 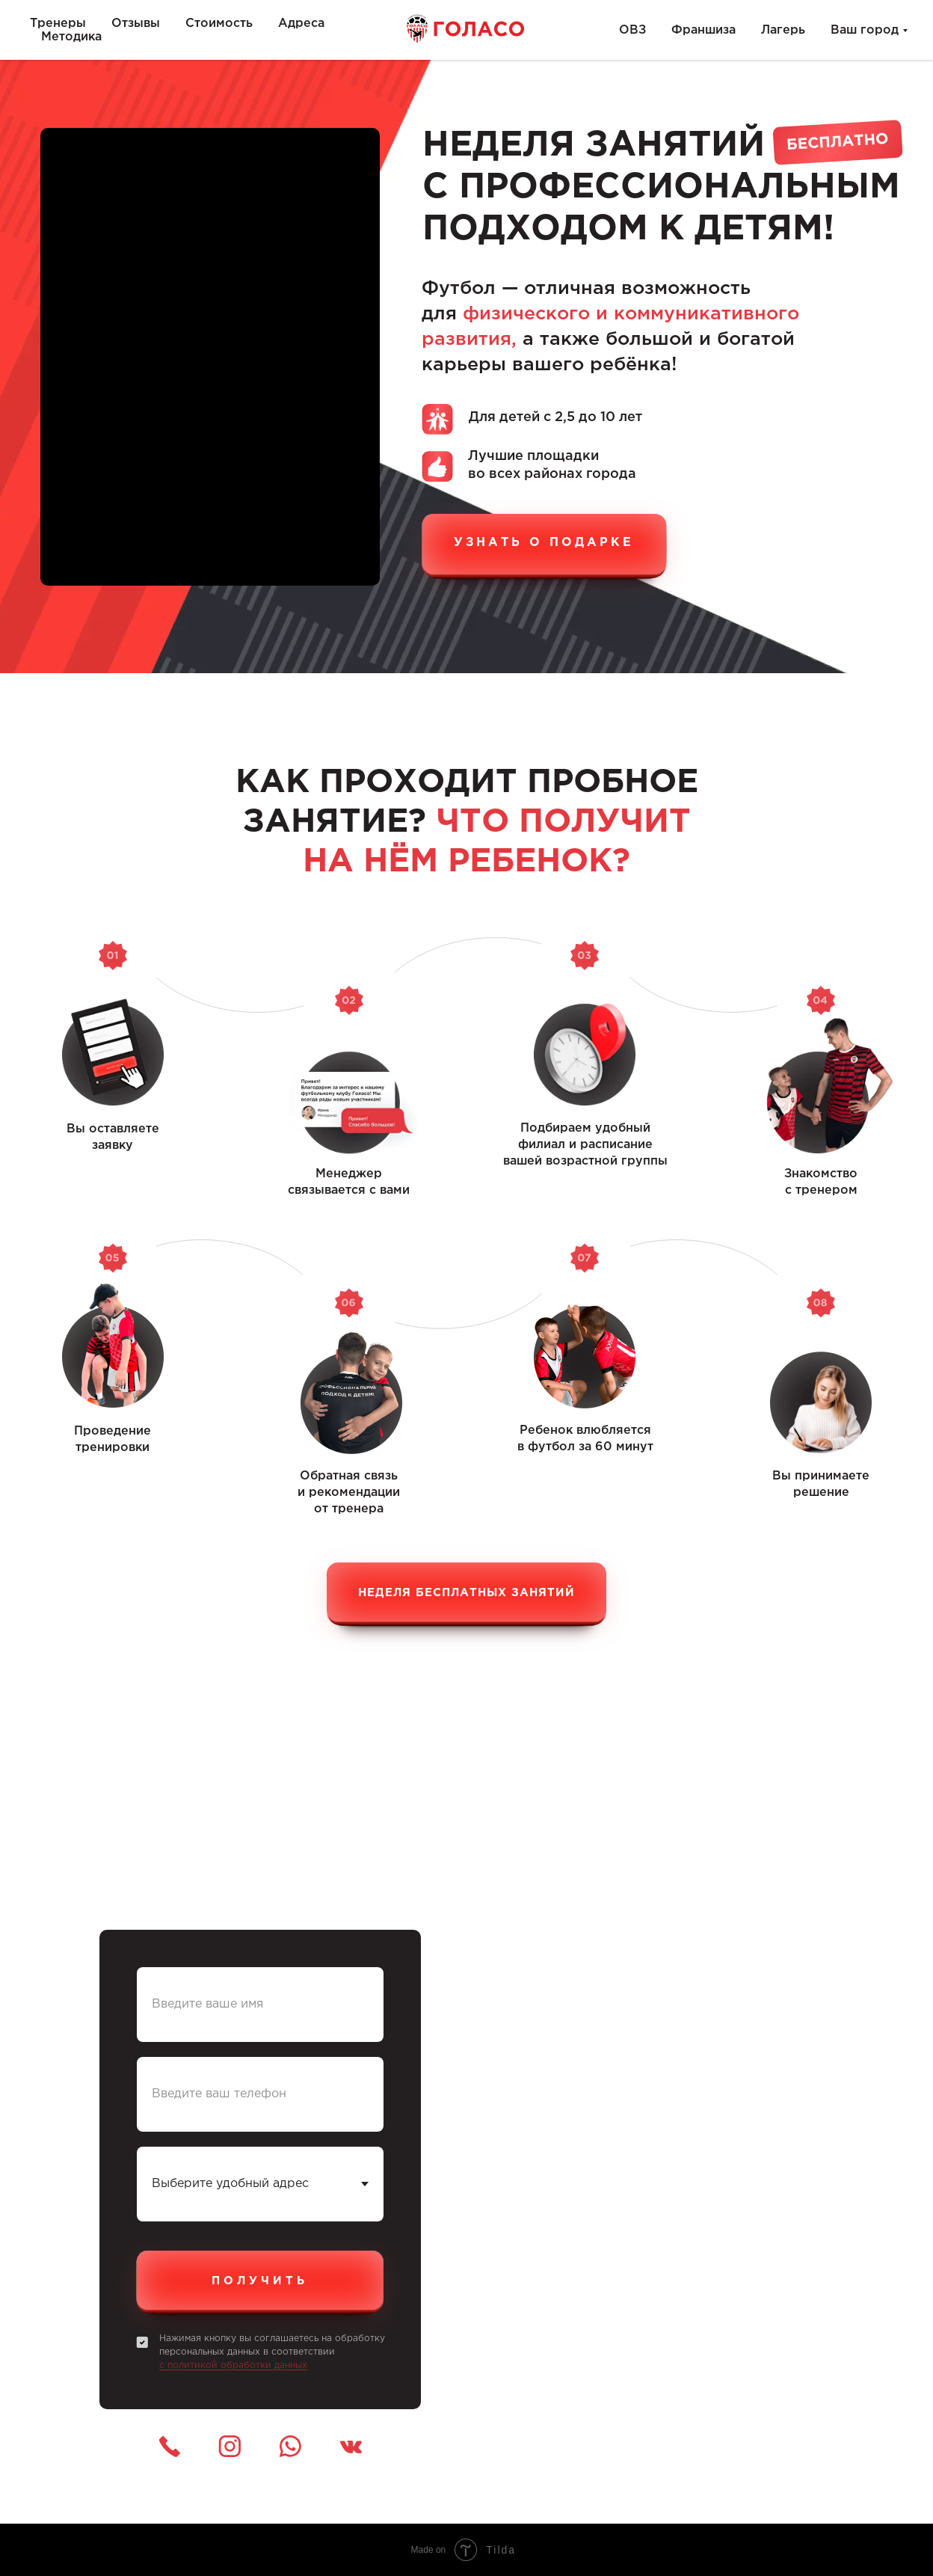 I want to click on Методика, so click(x=71, y=37).